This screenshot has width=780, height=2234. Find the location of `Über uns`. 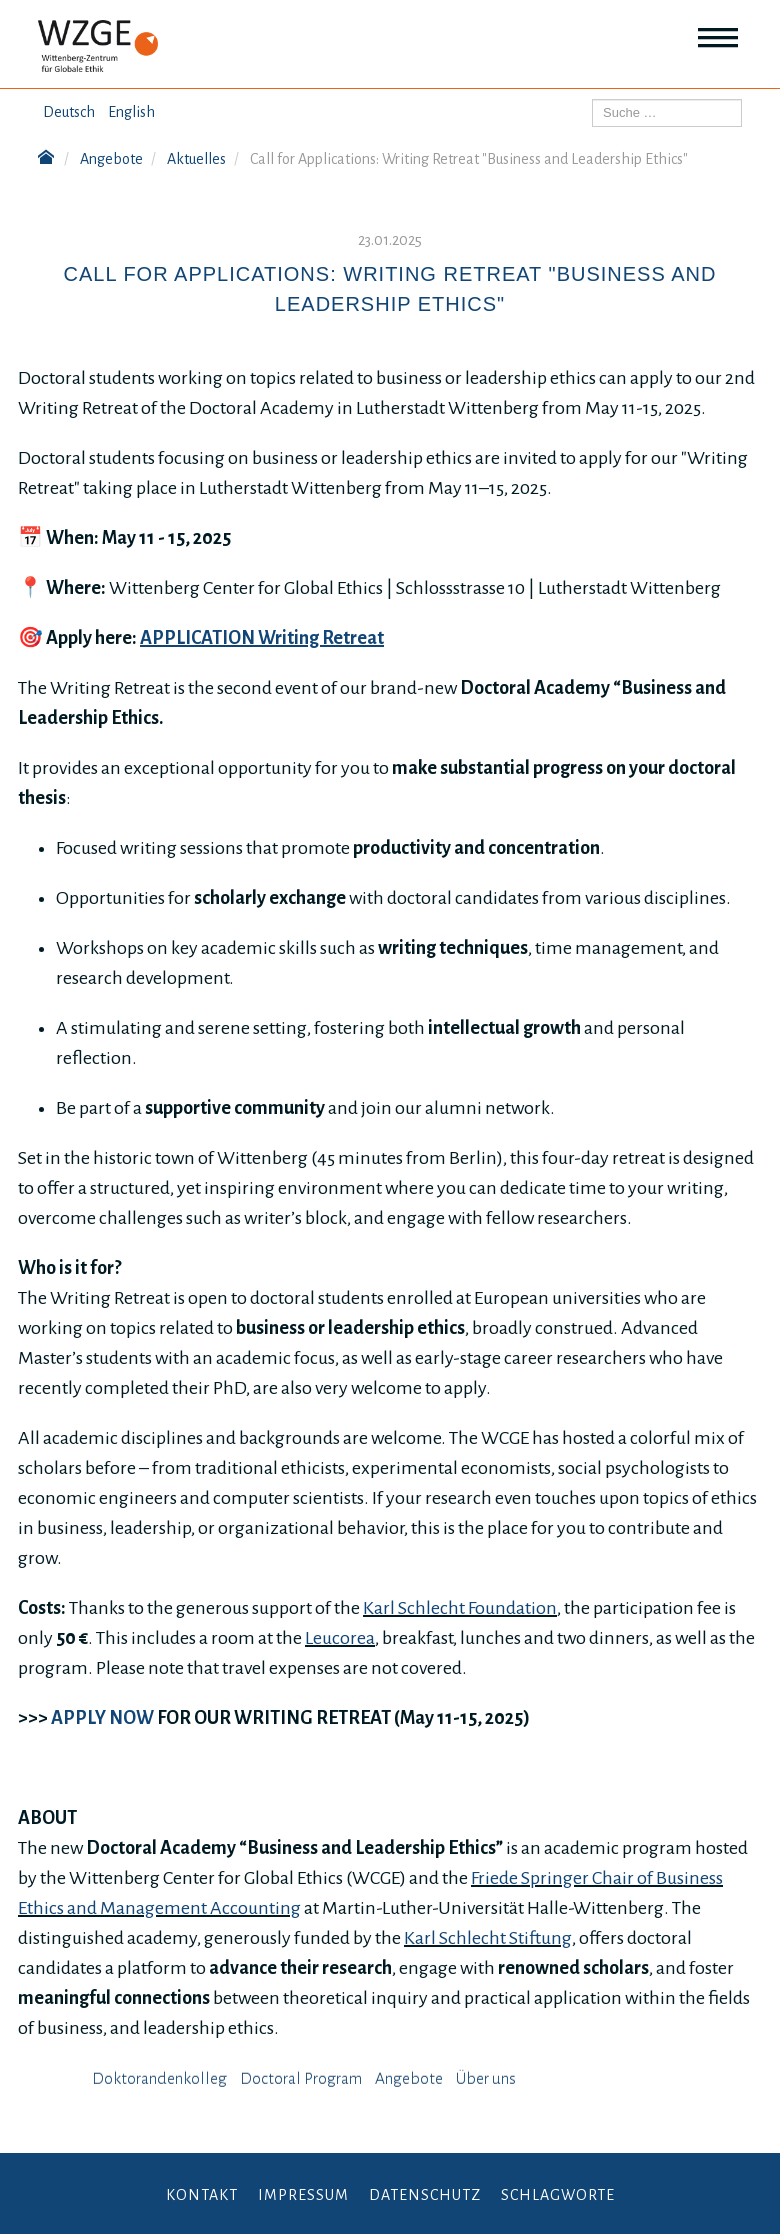

Über uns is located at coordinates (486, 2079).